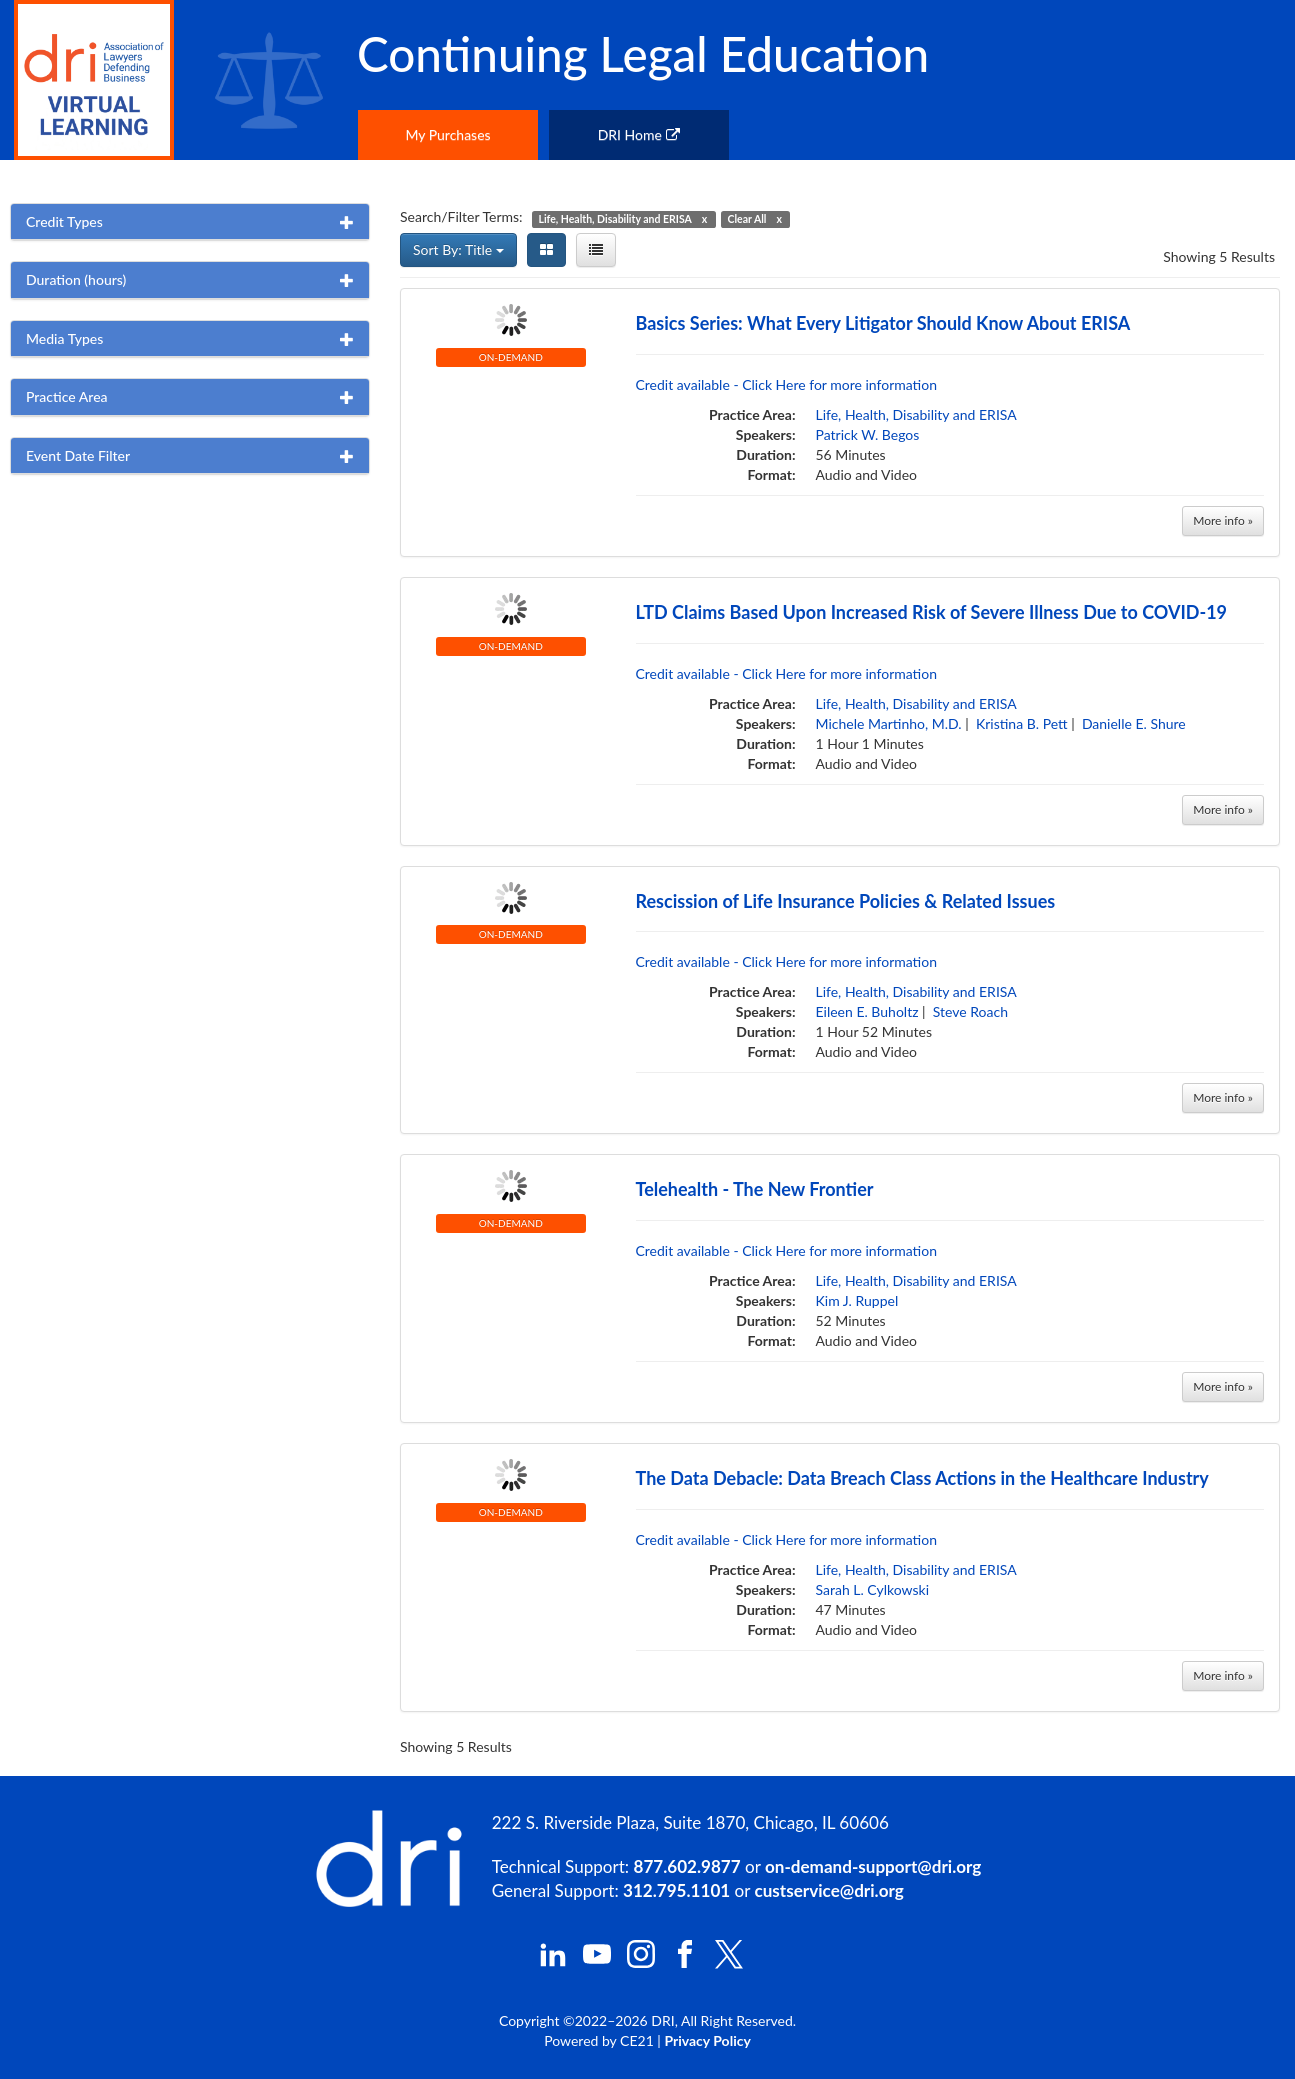 The height and width of the screenshot is (2079, 1295). Describe the element at coordinates (868, 434) in the screenshot. I see `Patrick W. Begos` at that location.